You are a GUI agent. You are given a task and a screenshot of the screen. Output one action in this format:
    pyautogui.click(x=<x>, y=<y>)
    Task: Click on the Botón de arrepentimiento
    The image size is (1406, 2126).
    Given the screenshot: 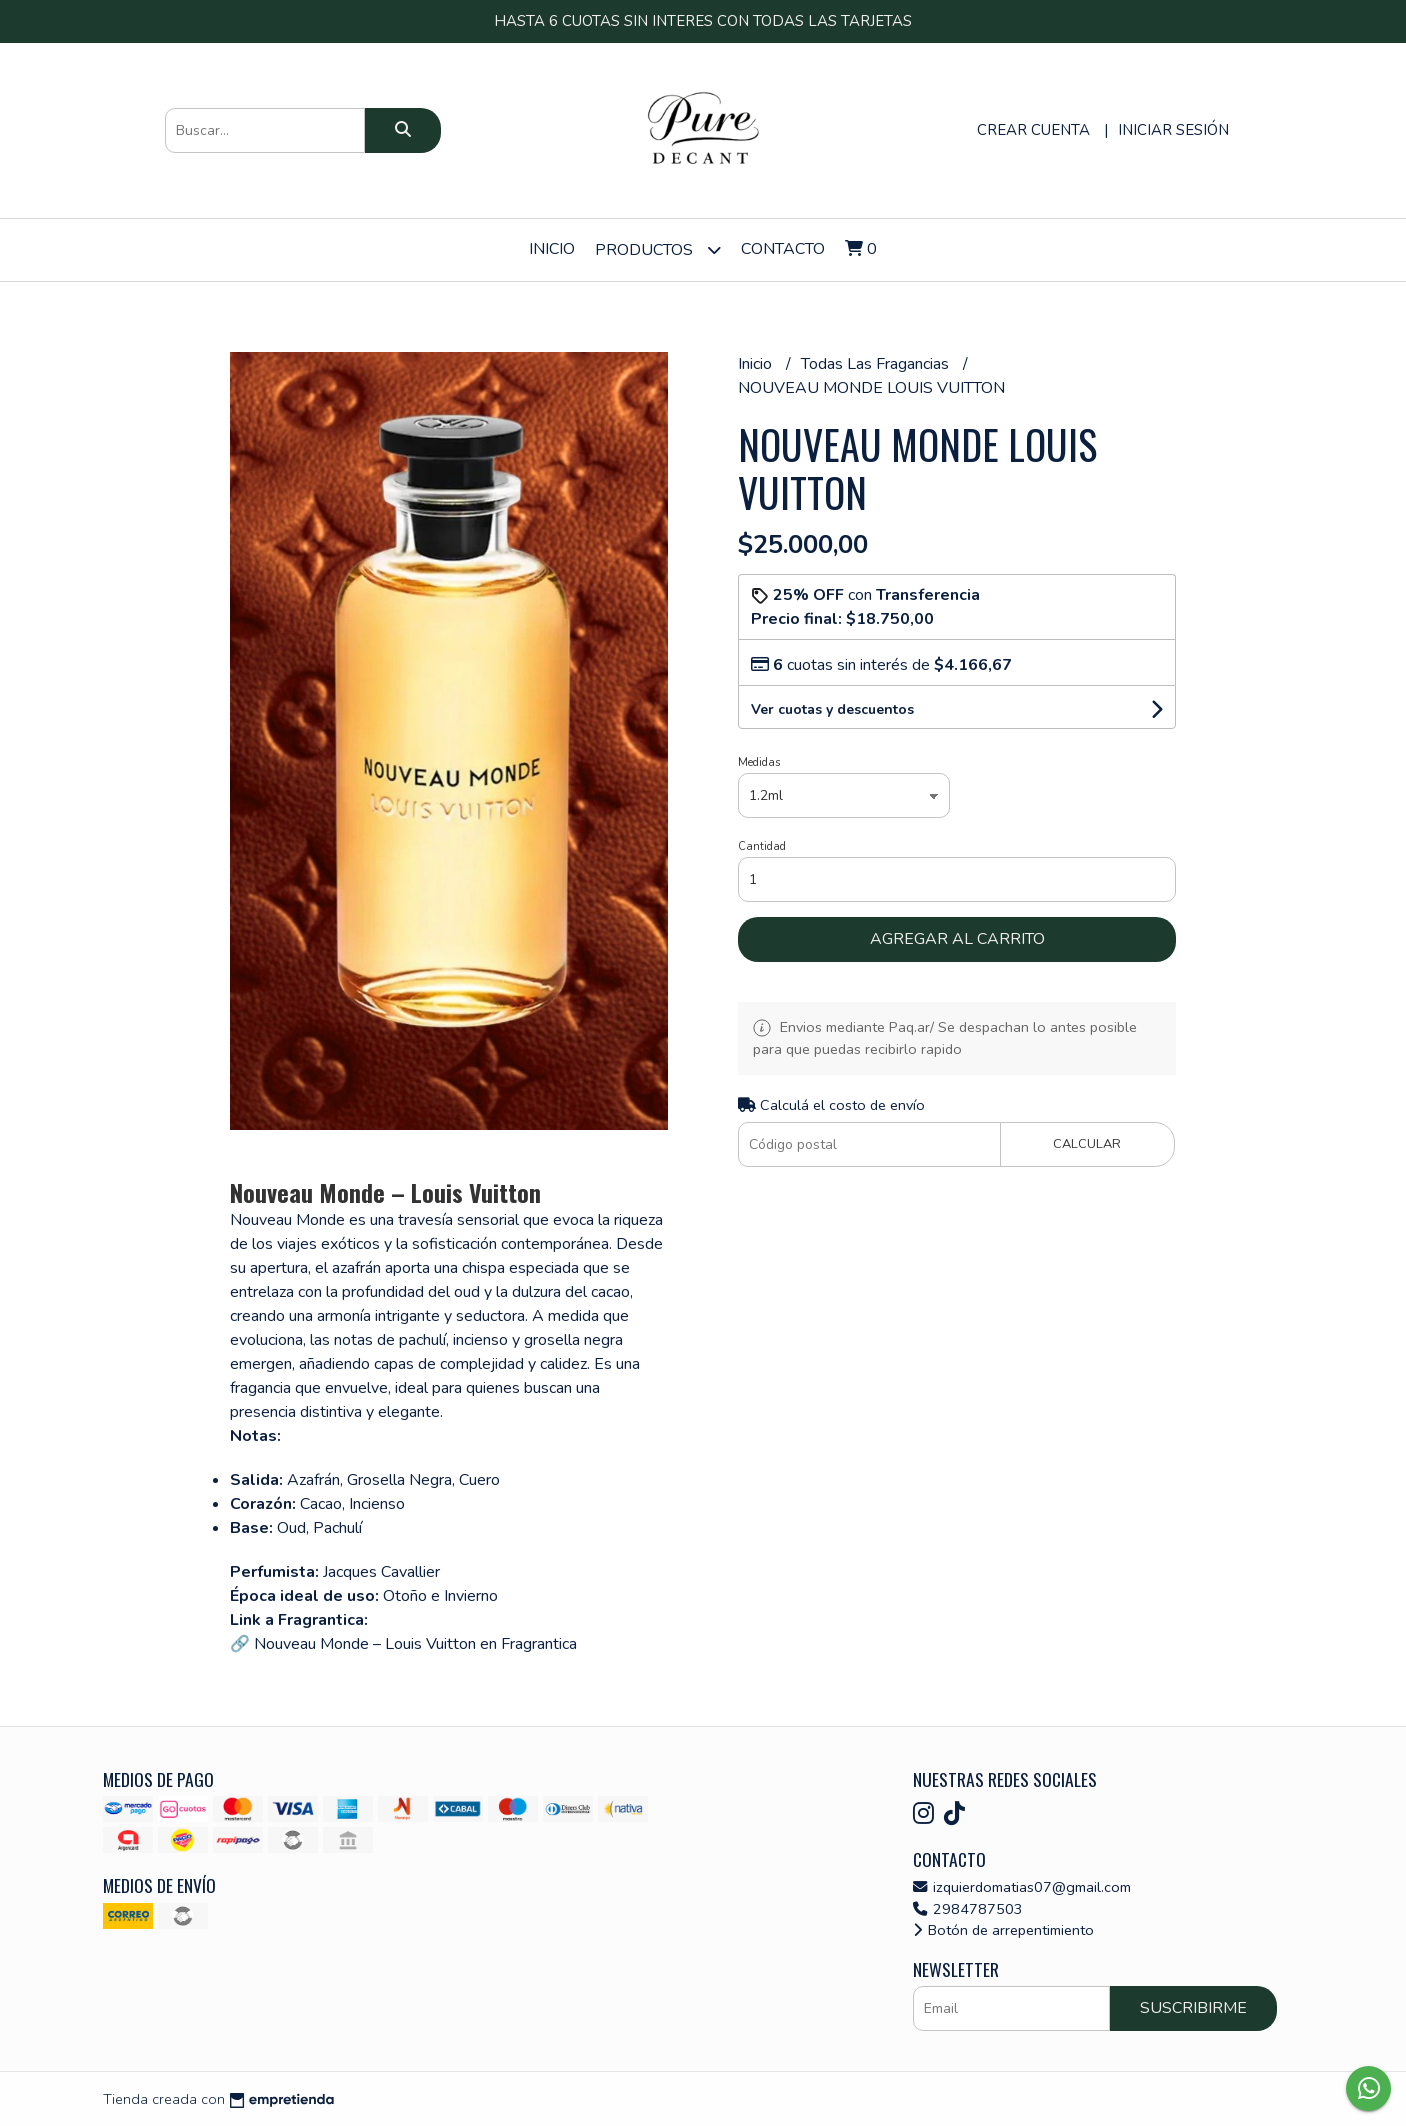 What is the action you would take?
    pyautogui.click(x=1003, y=1930)
    